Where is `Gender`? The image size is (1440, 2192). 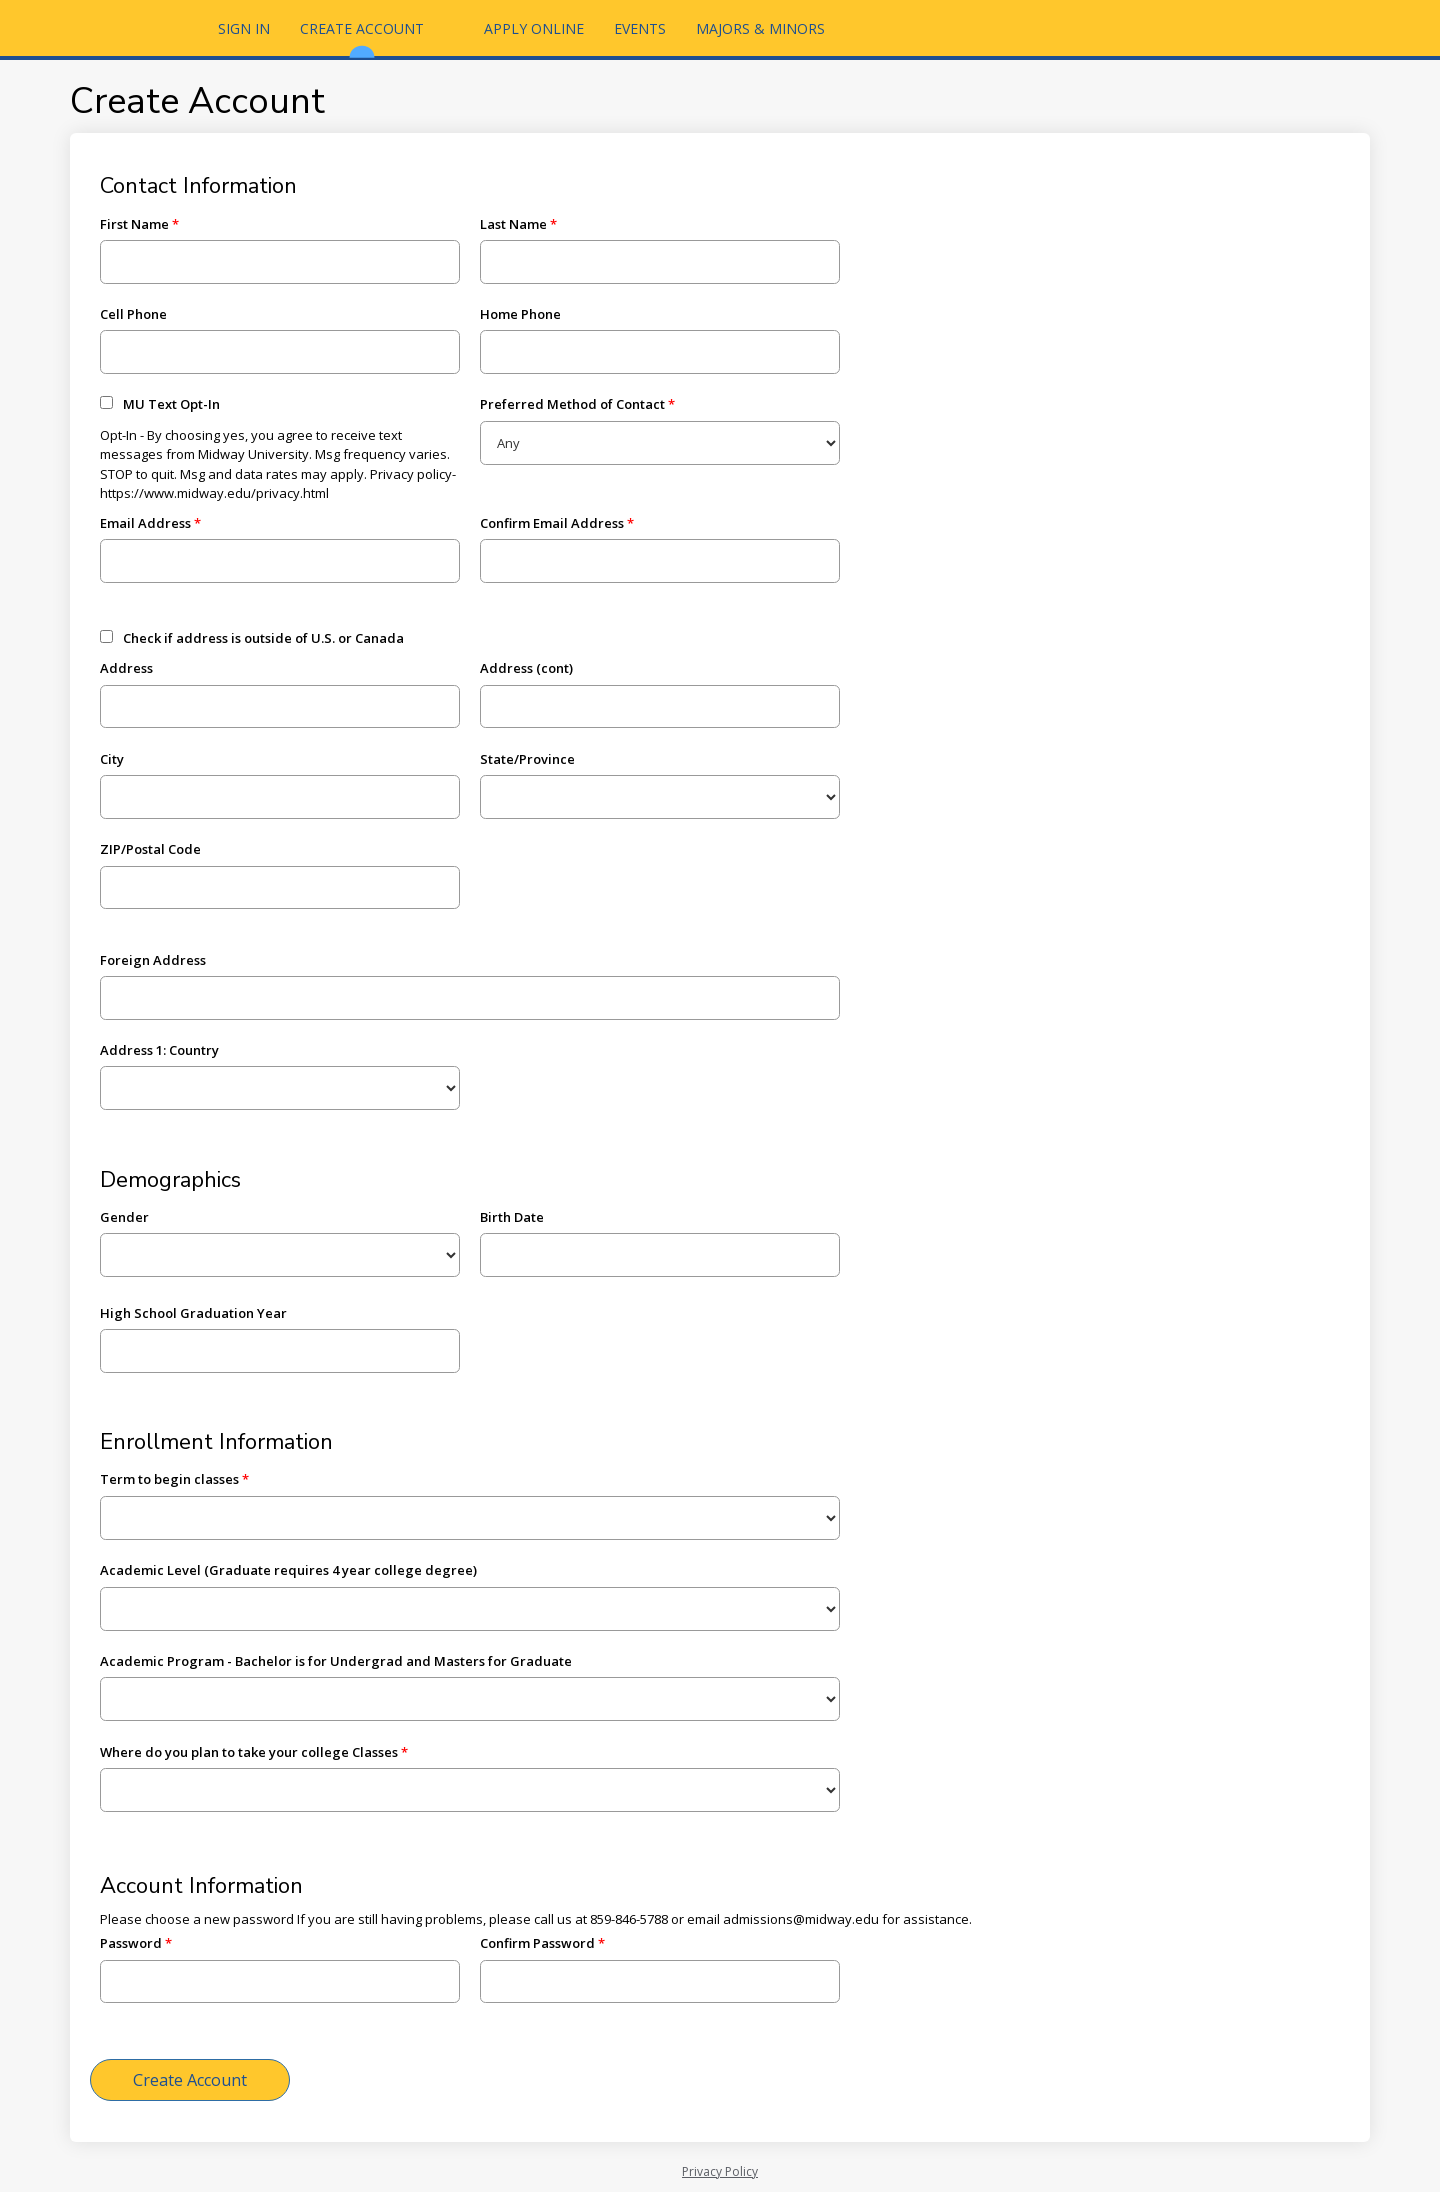
Gender is located at coordinates (124, 1217).